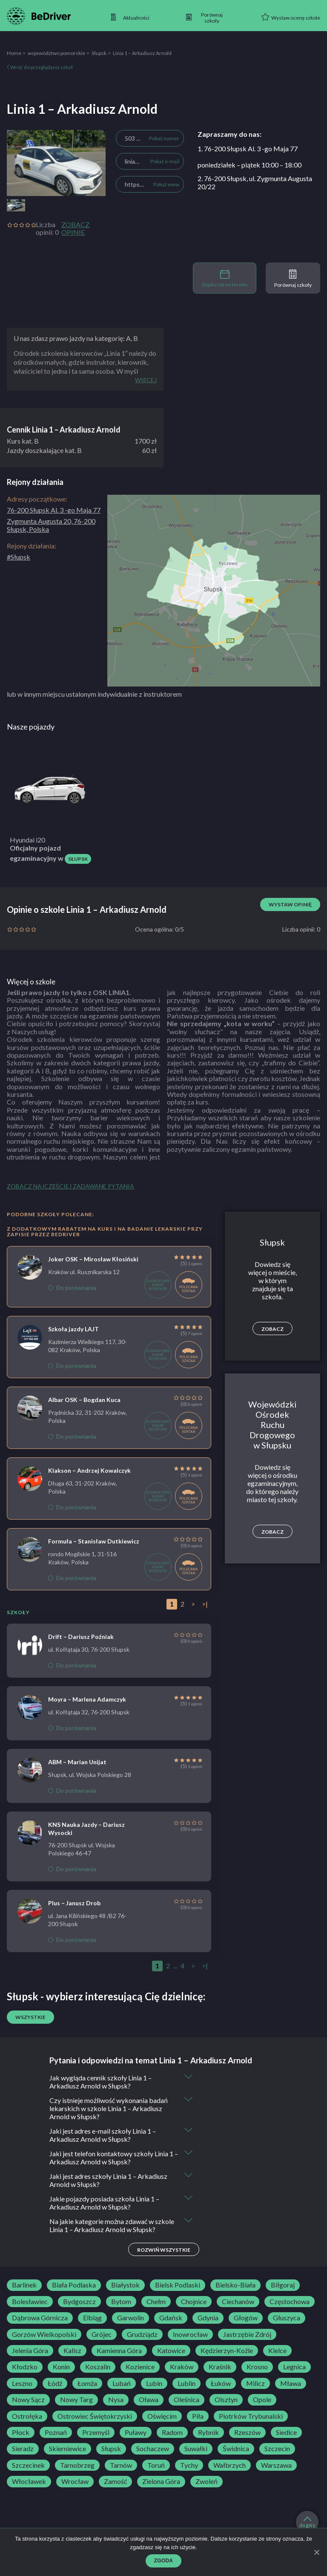 This screenshot has width=327, height=2576. Describe the element at coordinates (55, 2383) in the screenshot. I see `Łódź` at that location.